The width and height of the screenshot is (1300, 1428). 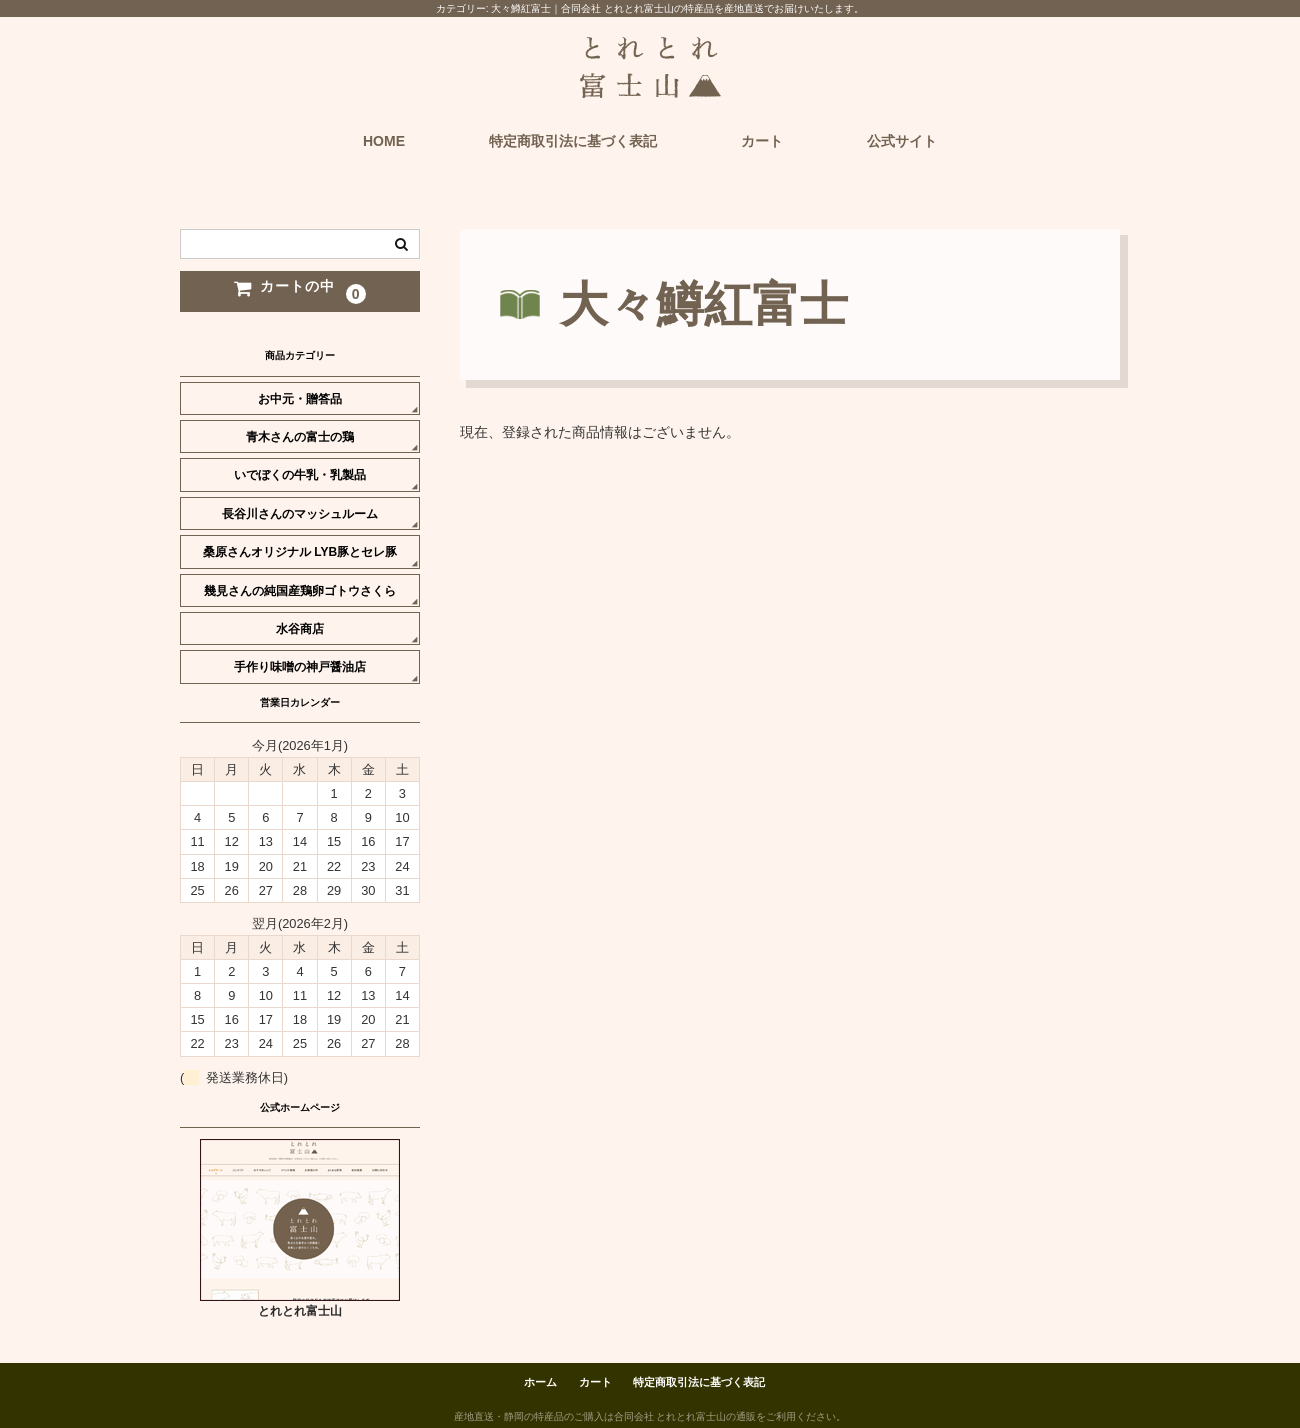 What do you see at coordinates (300, 1311) in the screenshot?
I see `とれとれ富士山` at bounding box center [300, 1311].